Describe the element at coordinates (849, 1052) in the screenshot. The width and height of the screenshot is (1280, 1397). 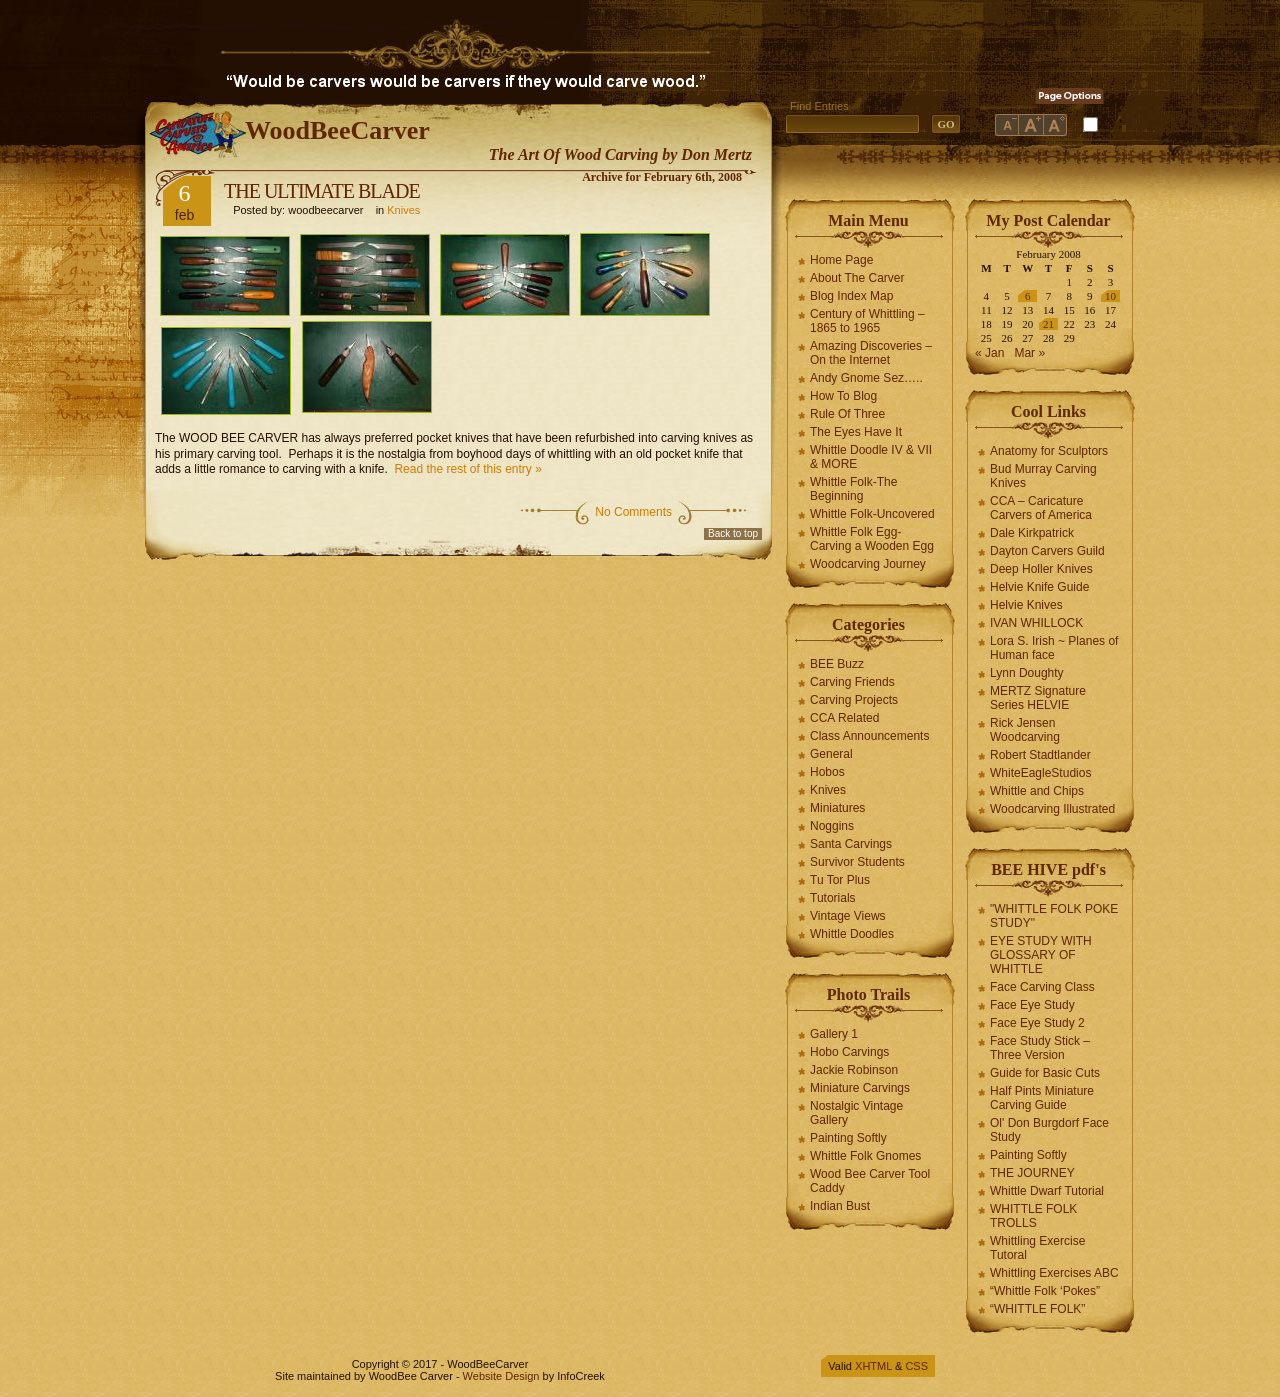
I see `Hobo Carvings` at that location.